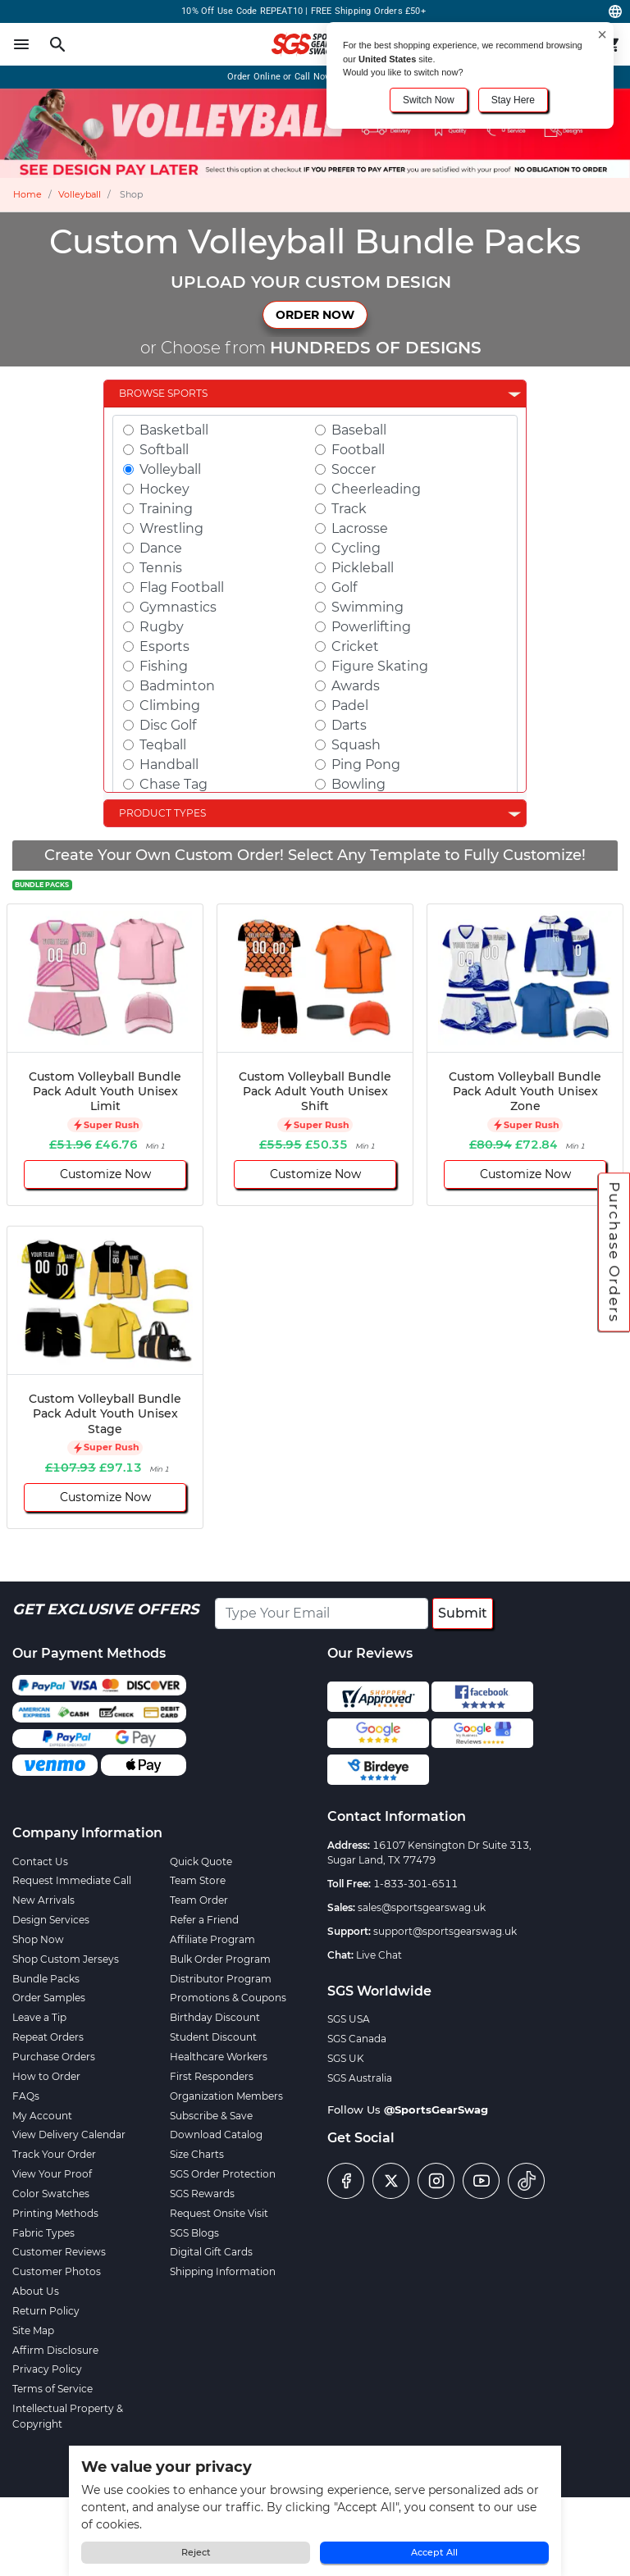 The width and height of the screenshot is (630, 2576). I want to click on SGS USA, so click(348, 2019).